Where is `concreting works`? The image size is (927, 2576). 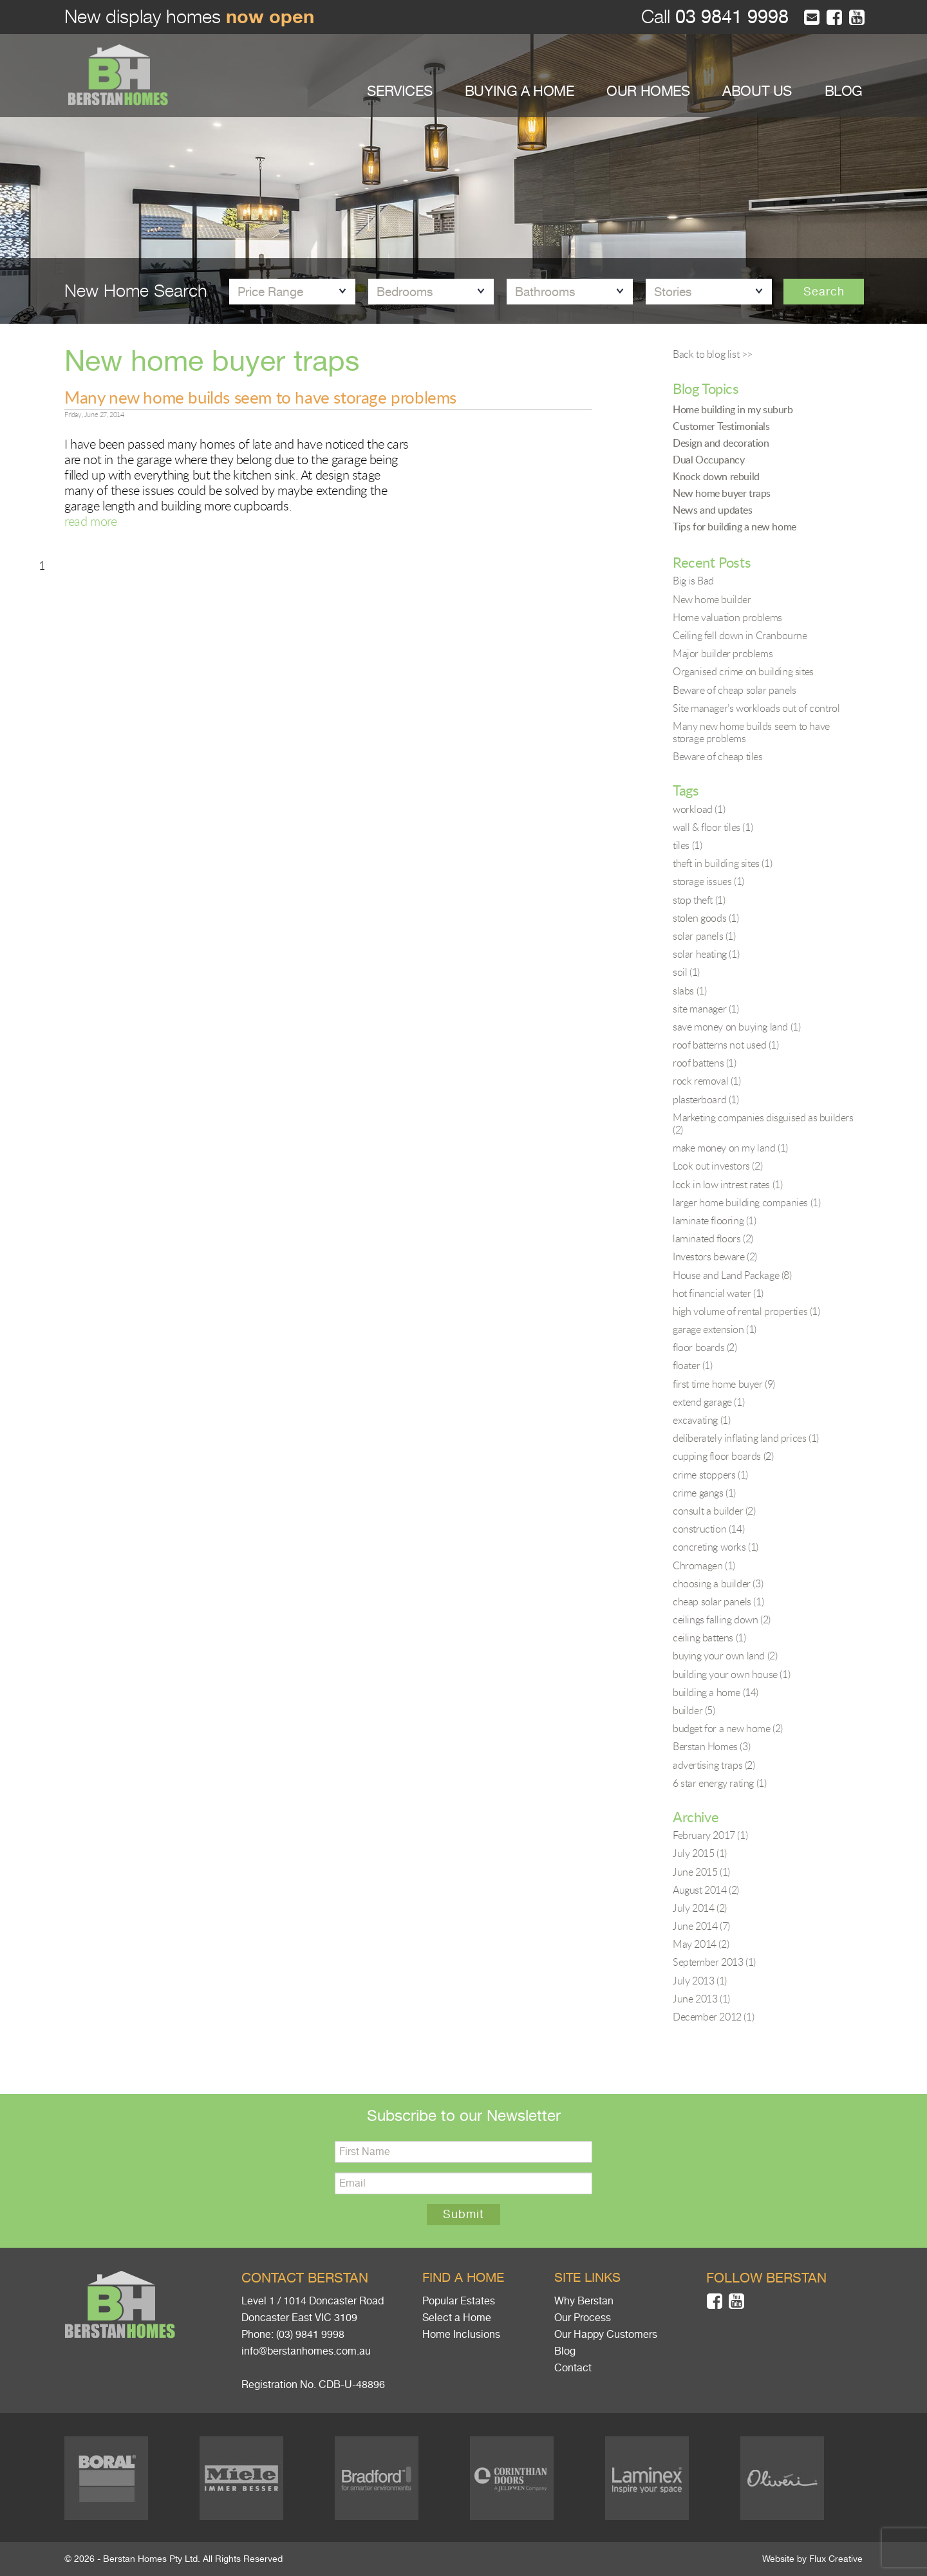
concreting works is located at coordinates (715, 1547).